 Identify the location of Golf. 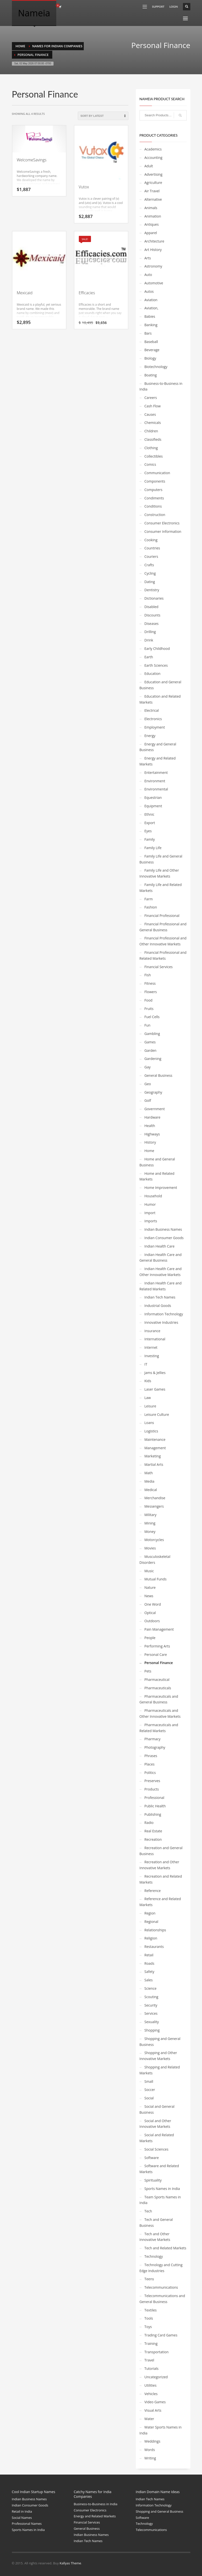
(147, 1100).